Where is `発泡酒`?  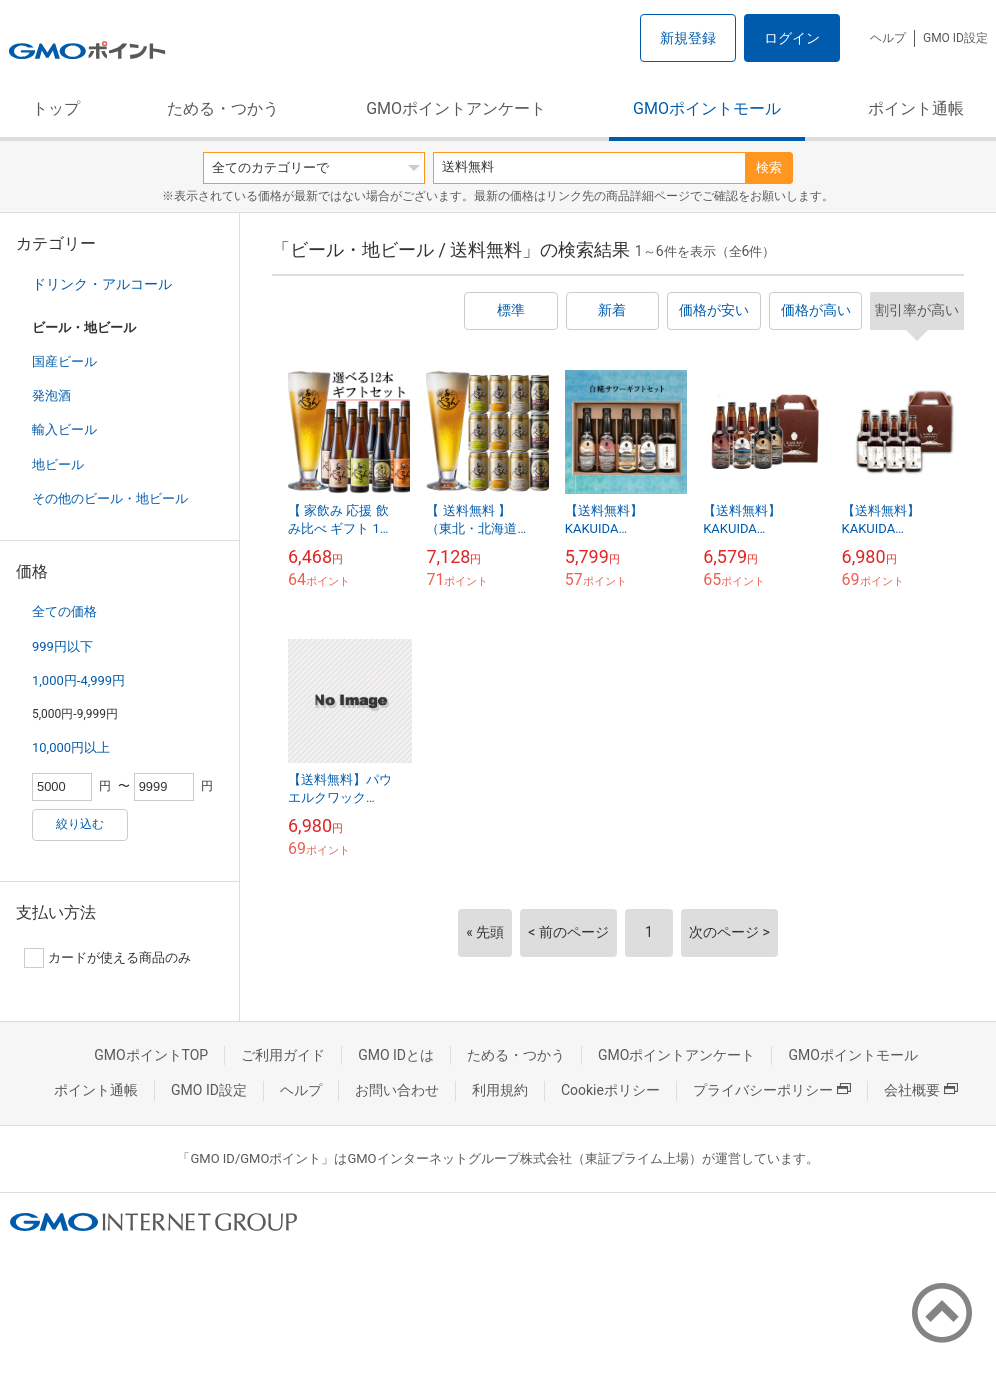 発泡酒 is located at coordinates (51, 395).